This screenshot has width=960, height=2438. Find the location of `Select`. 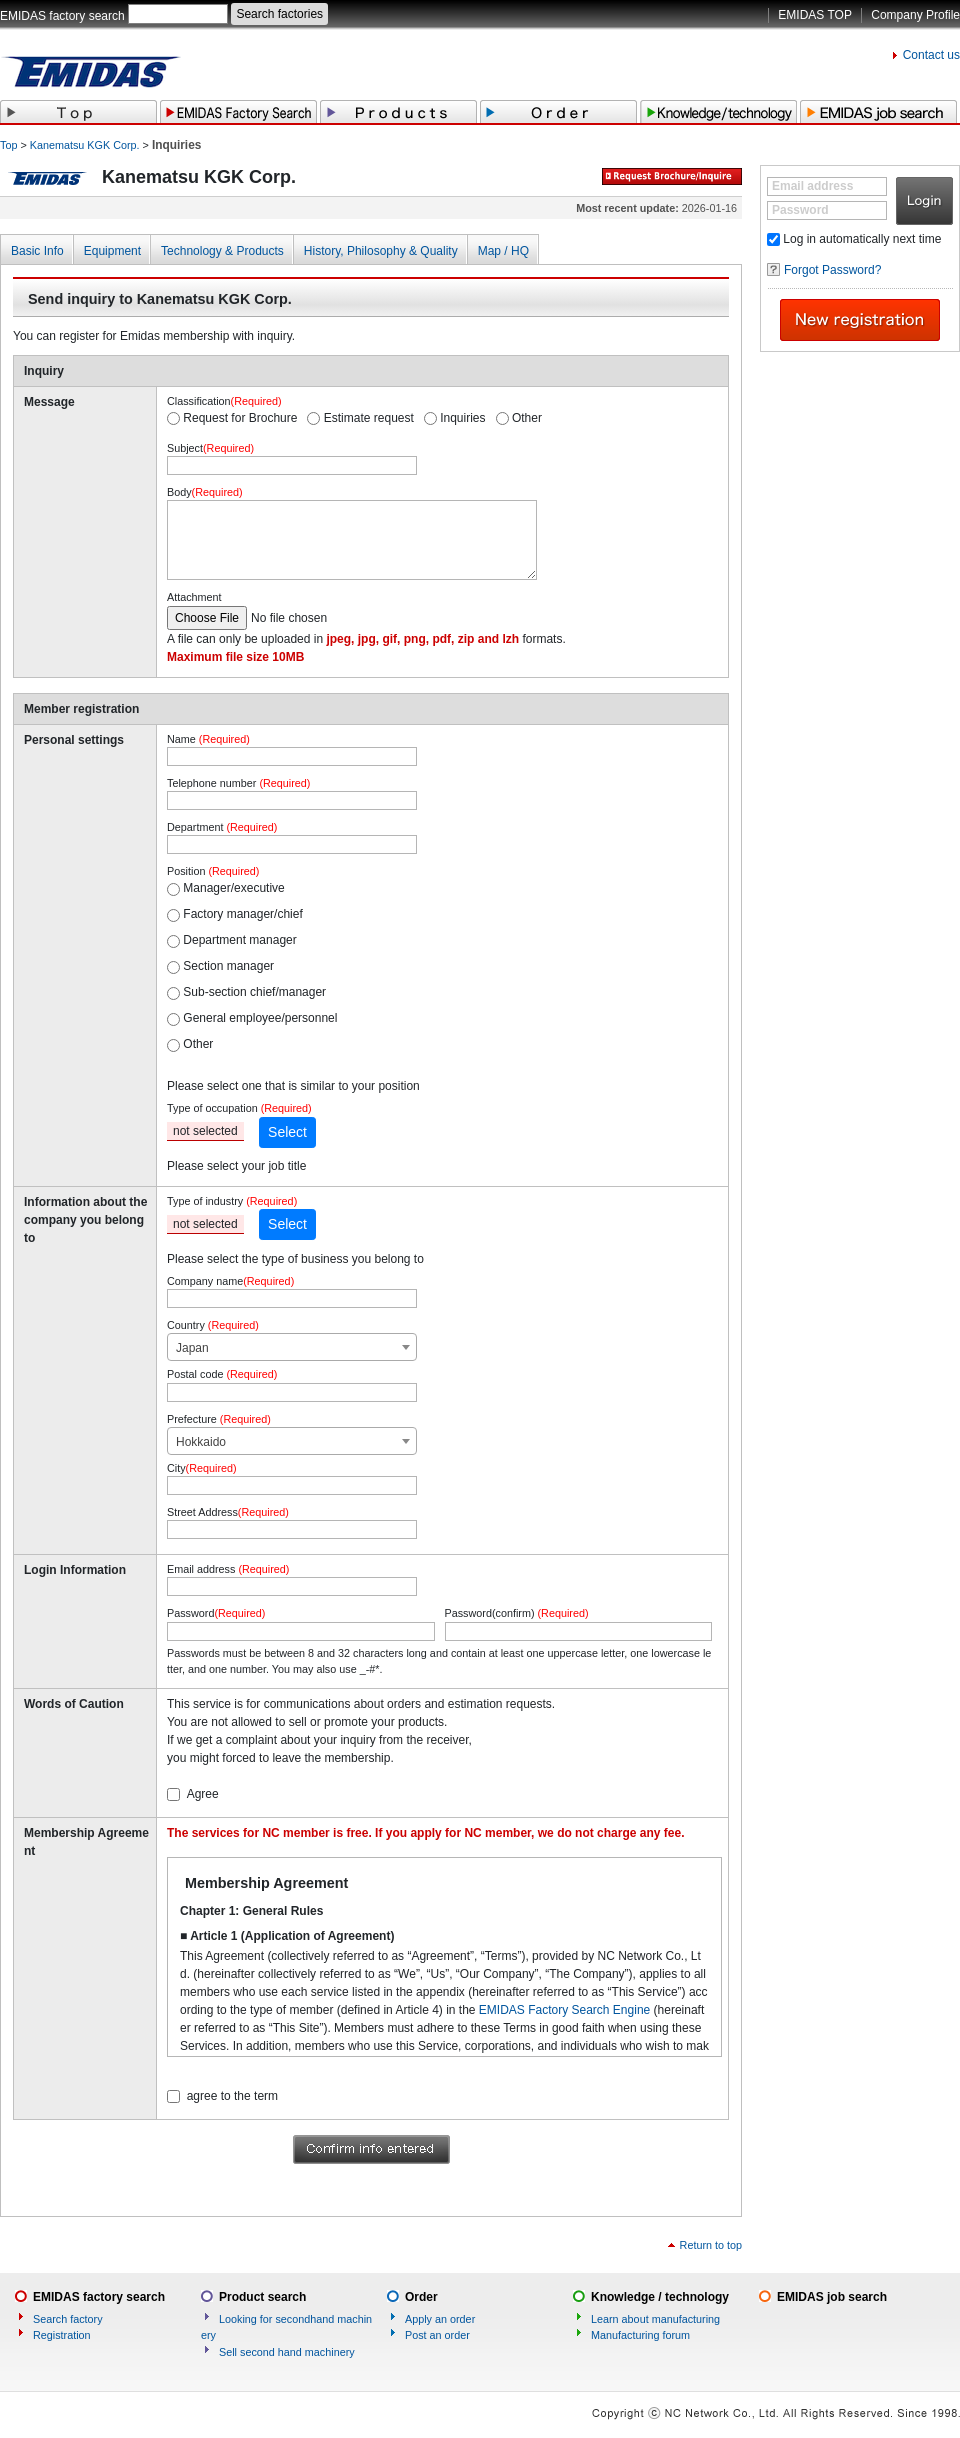

Select is located at coordinates (287, 1132).